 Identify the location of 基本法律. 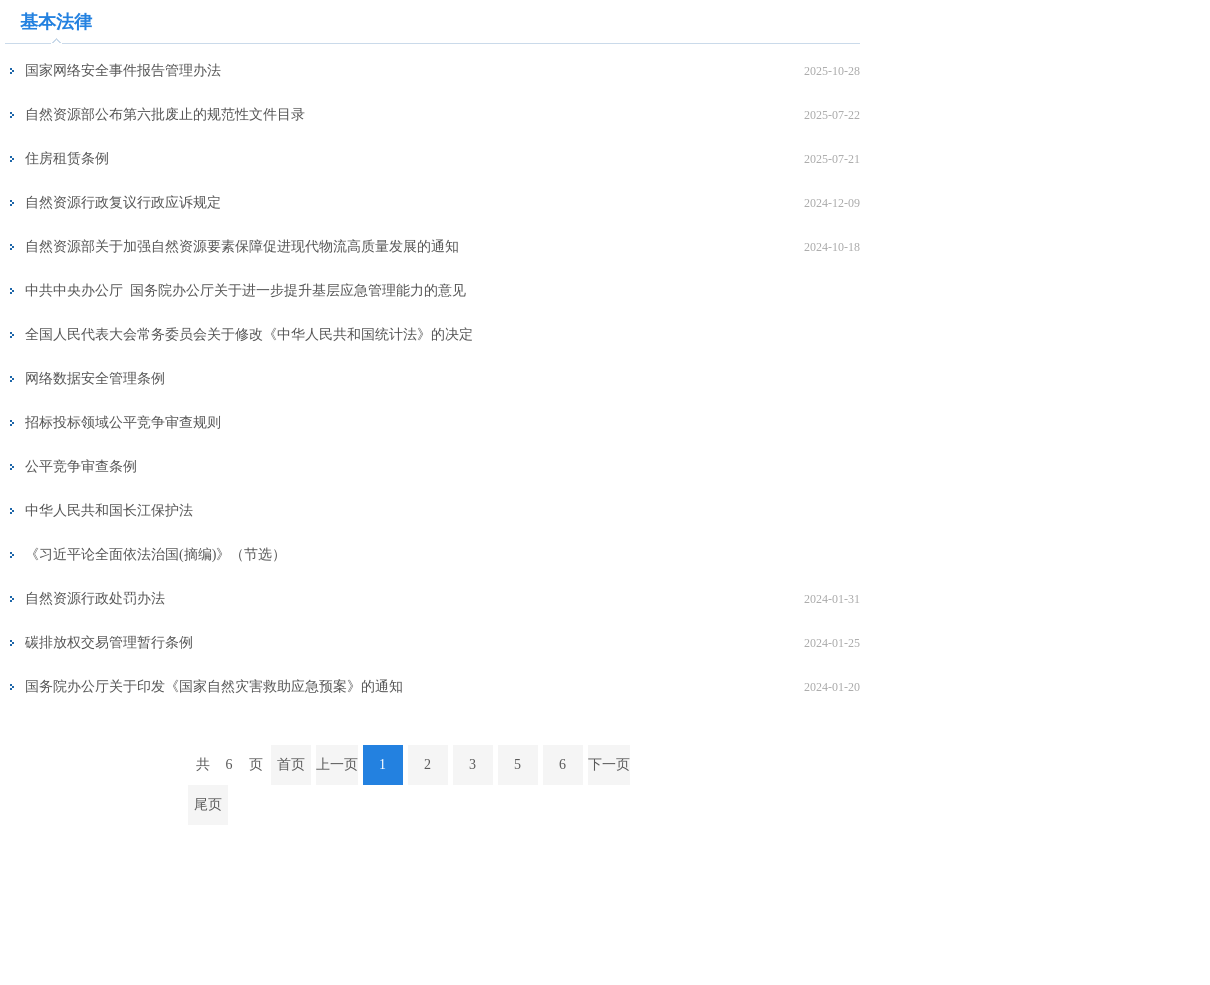
(56, 22).